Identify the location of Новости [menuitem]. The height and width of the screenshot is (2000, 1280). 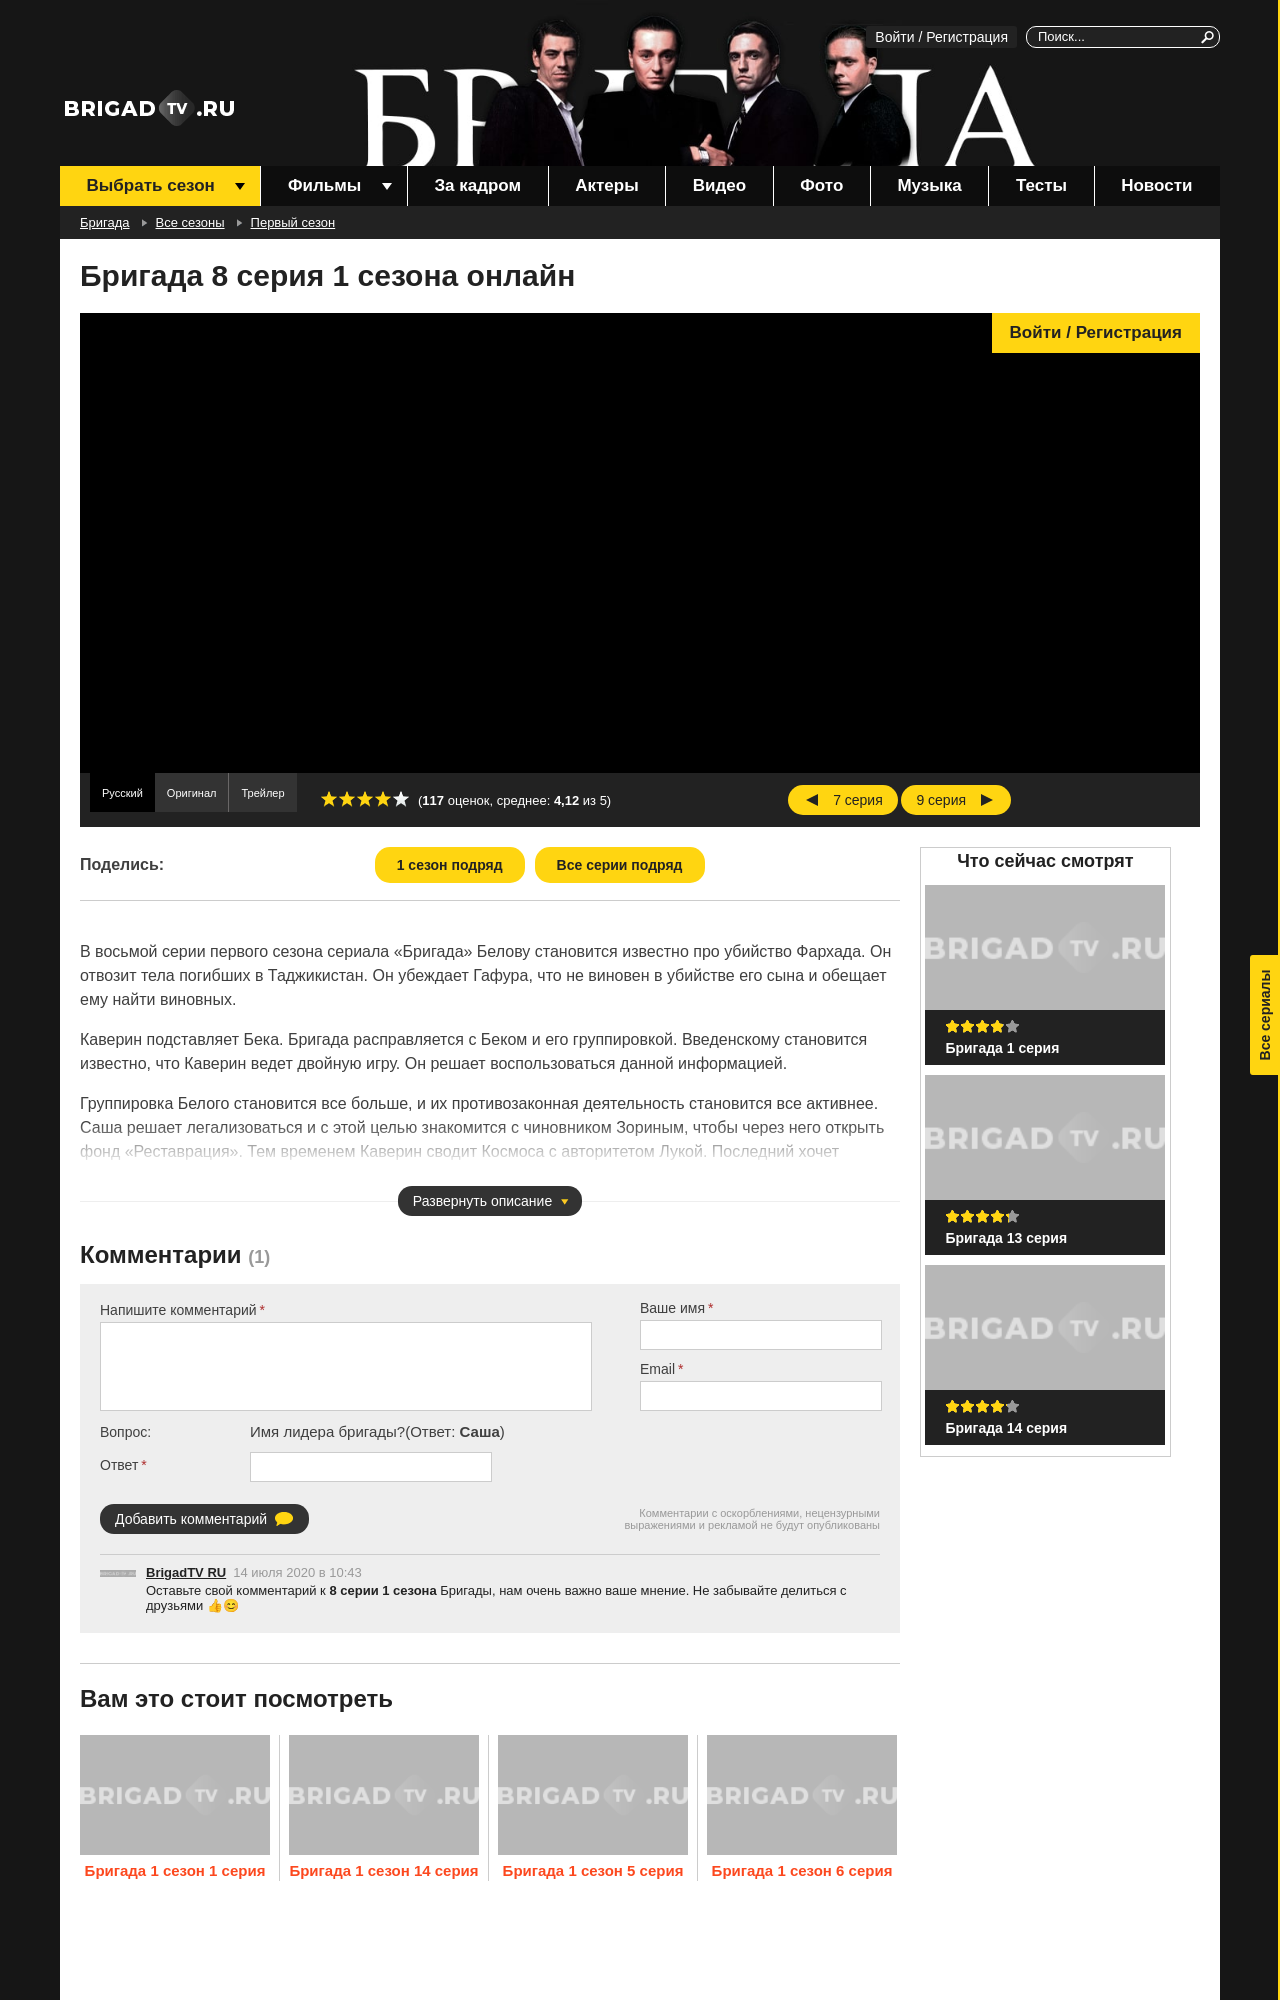
(1156, 185).